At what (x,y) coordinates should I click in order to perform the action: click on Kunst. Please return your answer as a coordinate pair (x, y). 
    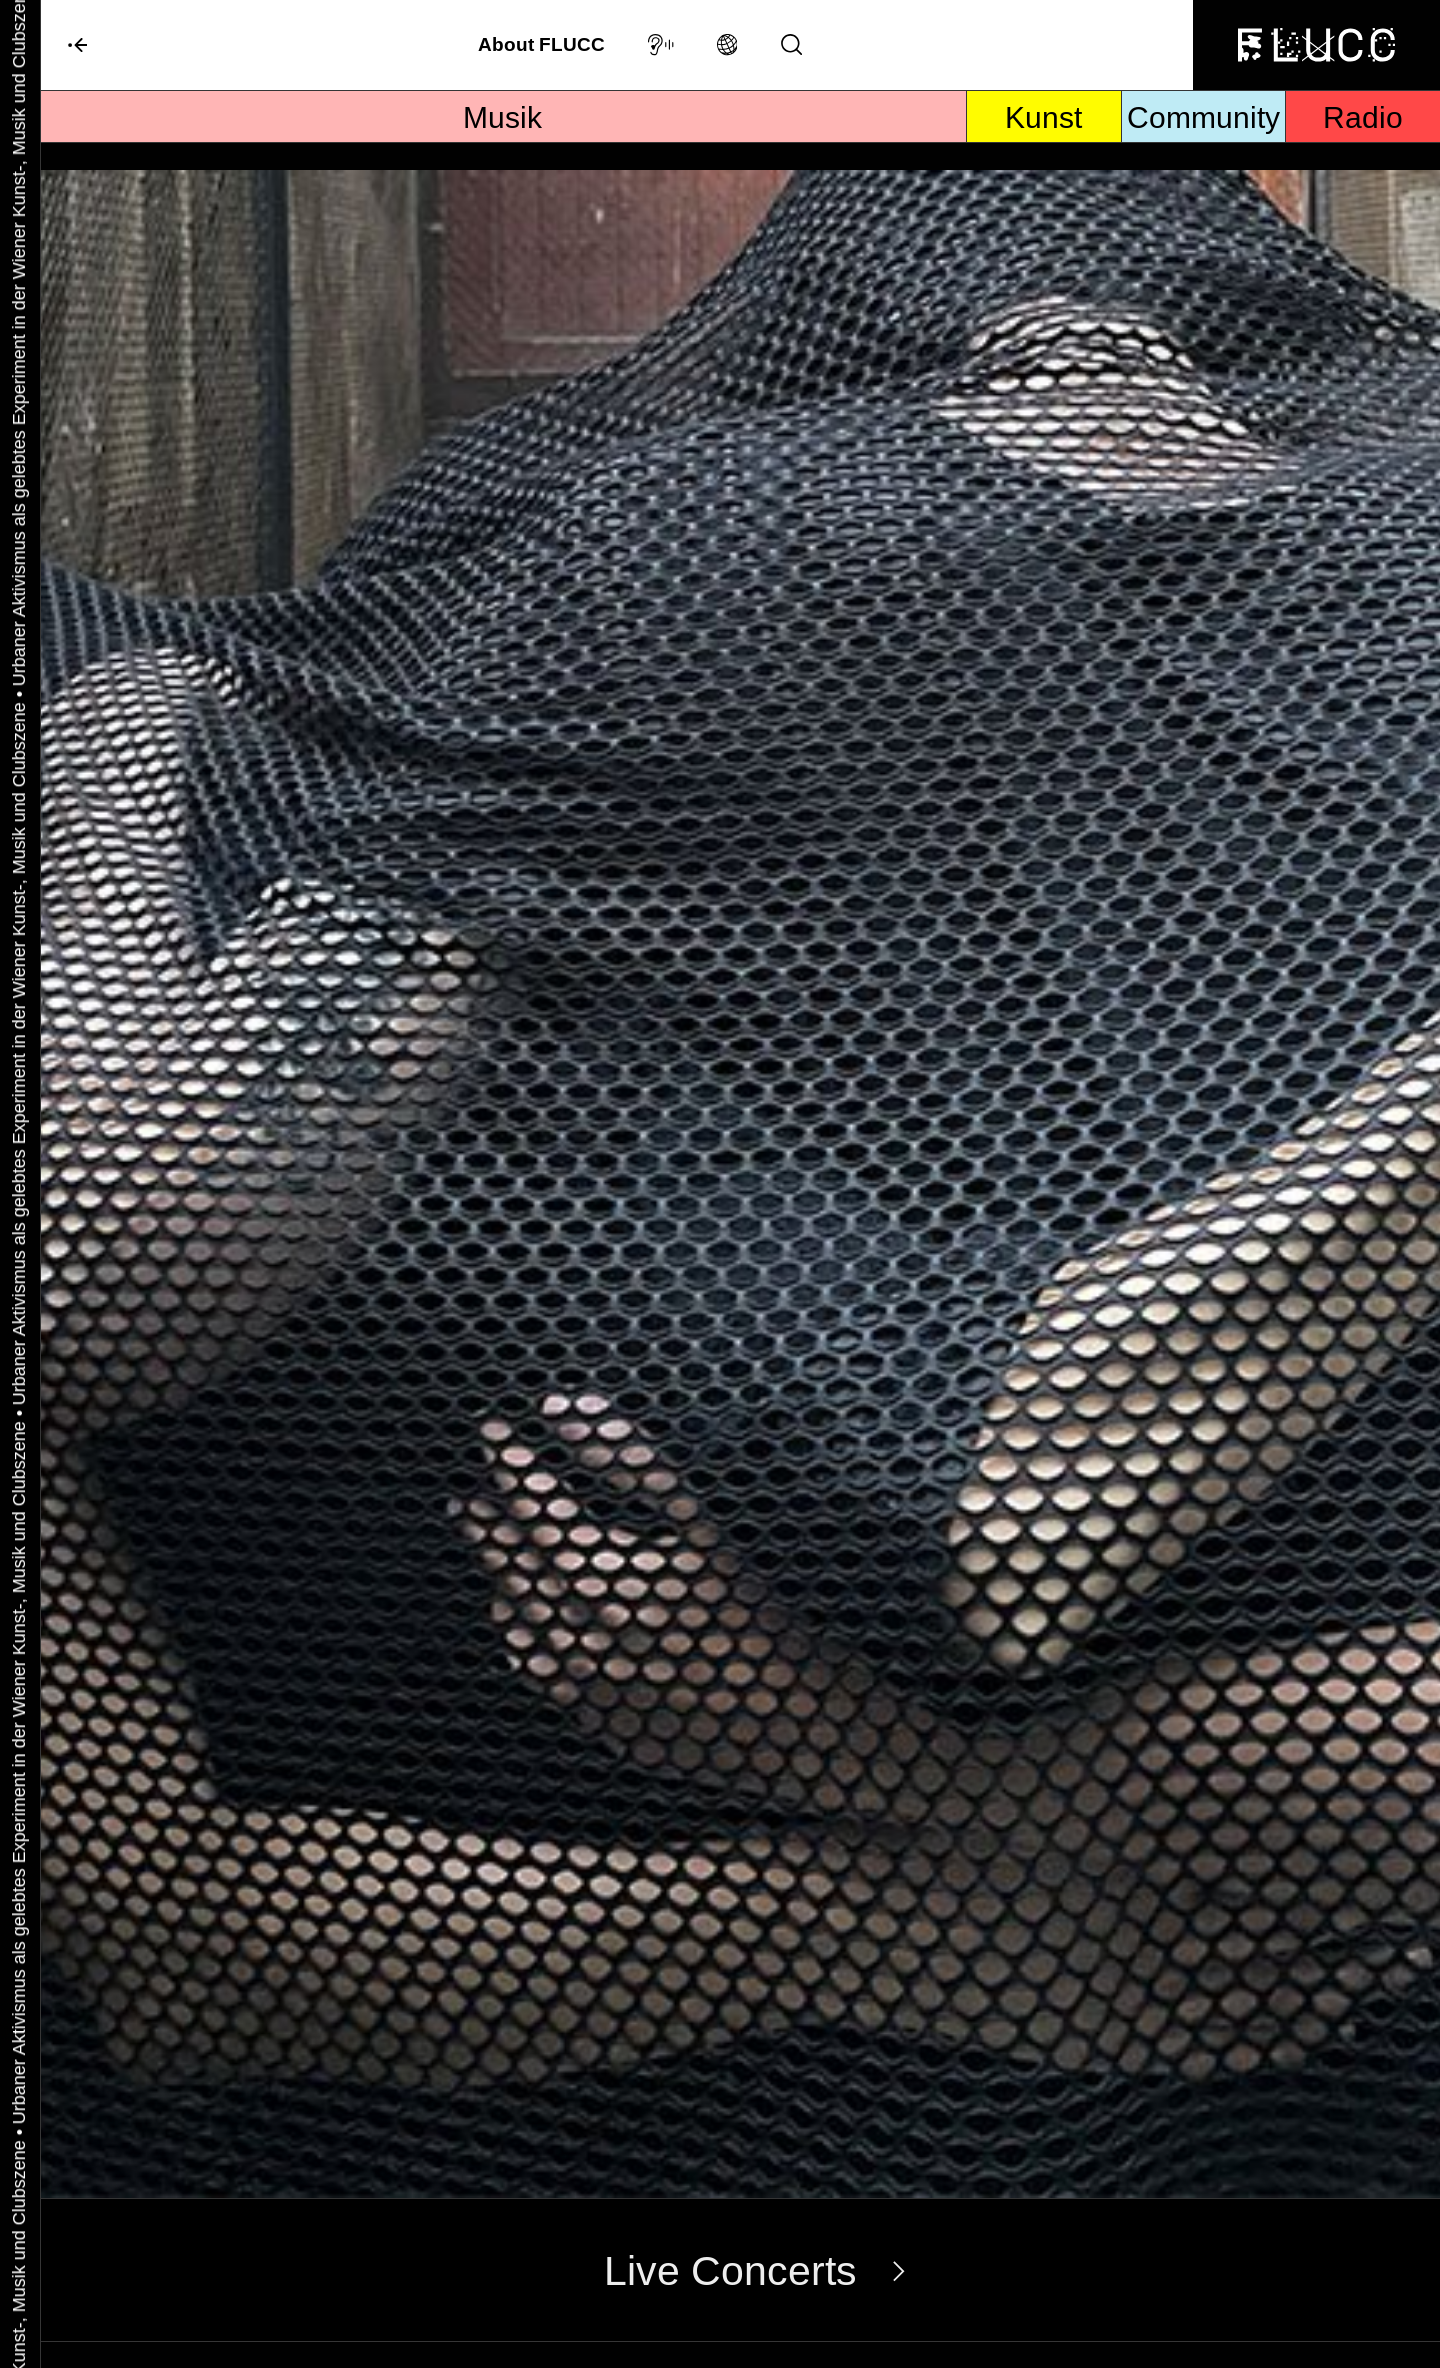
    Looking at the image, I should click on (1043, 136).